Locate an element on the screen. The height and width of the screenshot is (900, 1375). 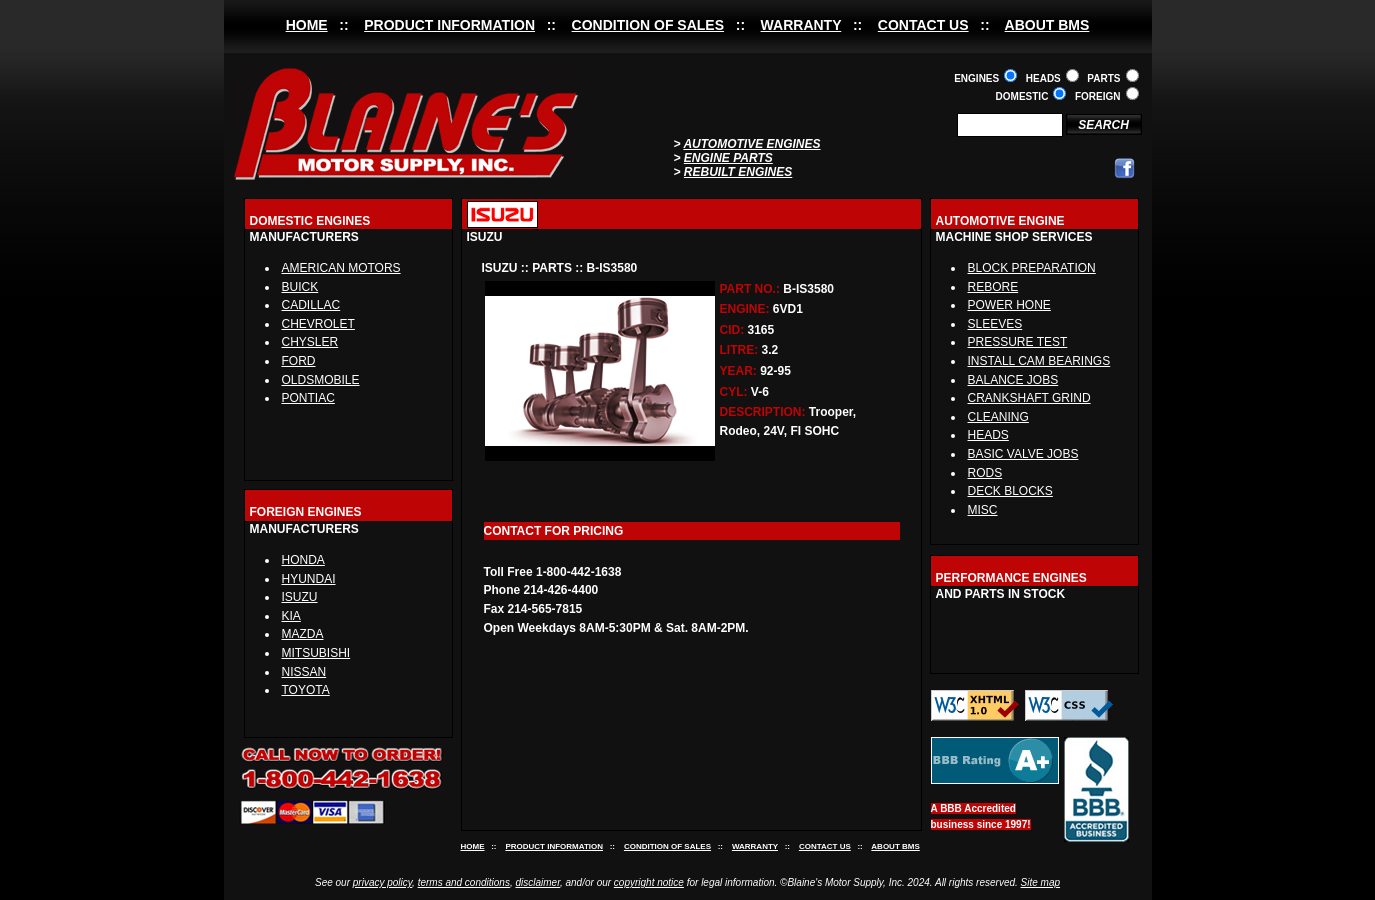
CONDITION OF SALES is located at coordinates (648, 25).